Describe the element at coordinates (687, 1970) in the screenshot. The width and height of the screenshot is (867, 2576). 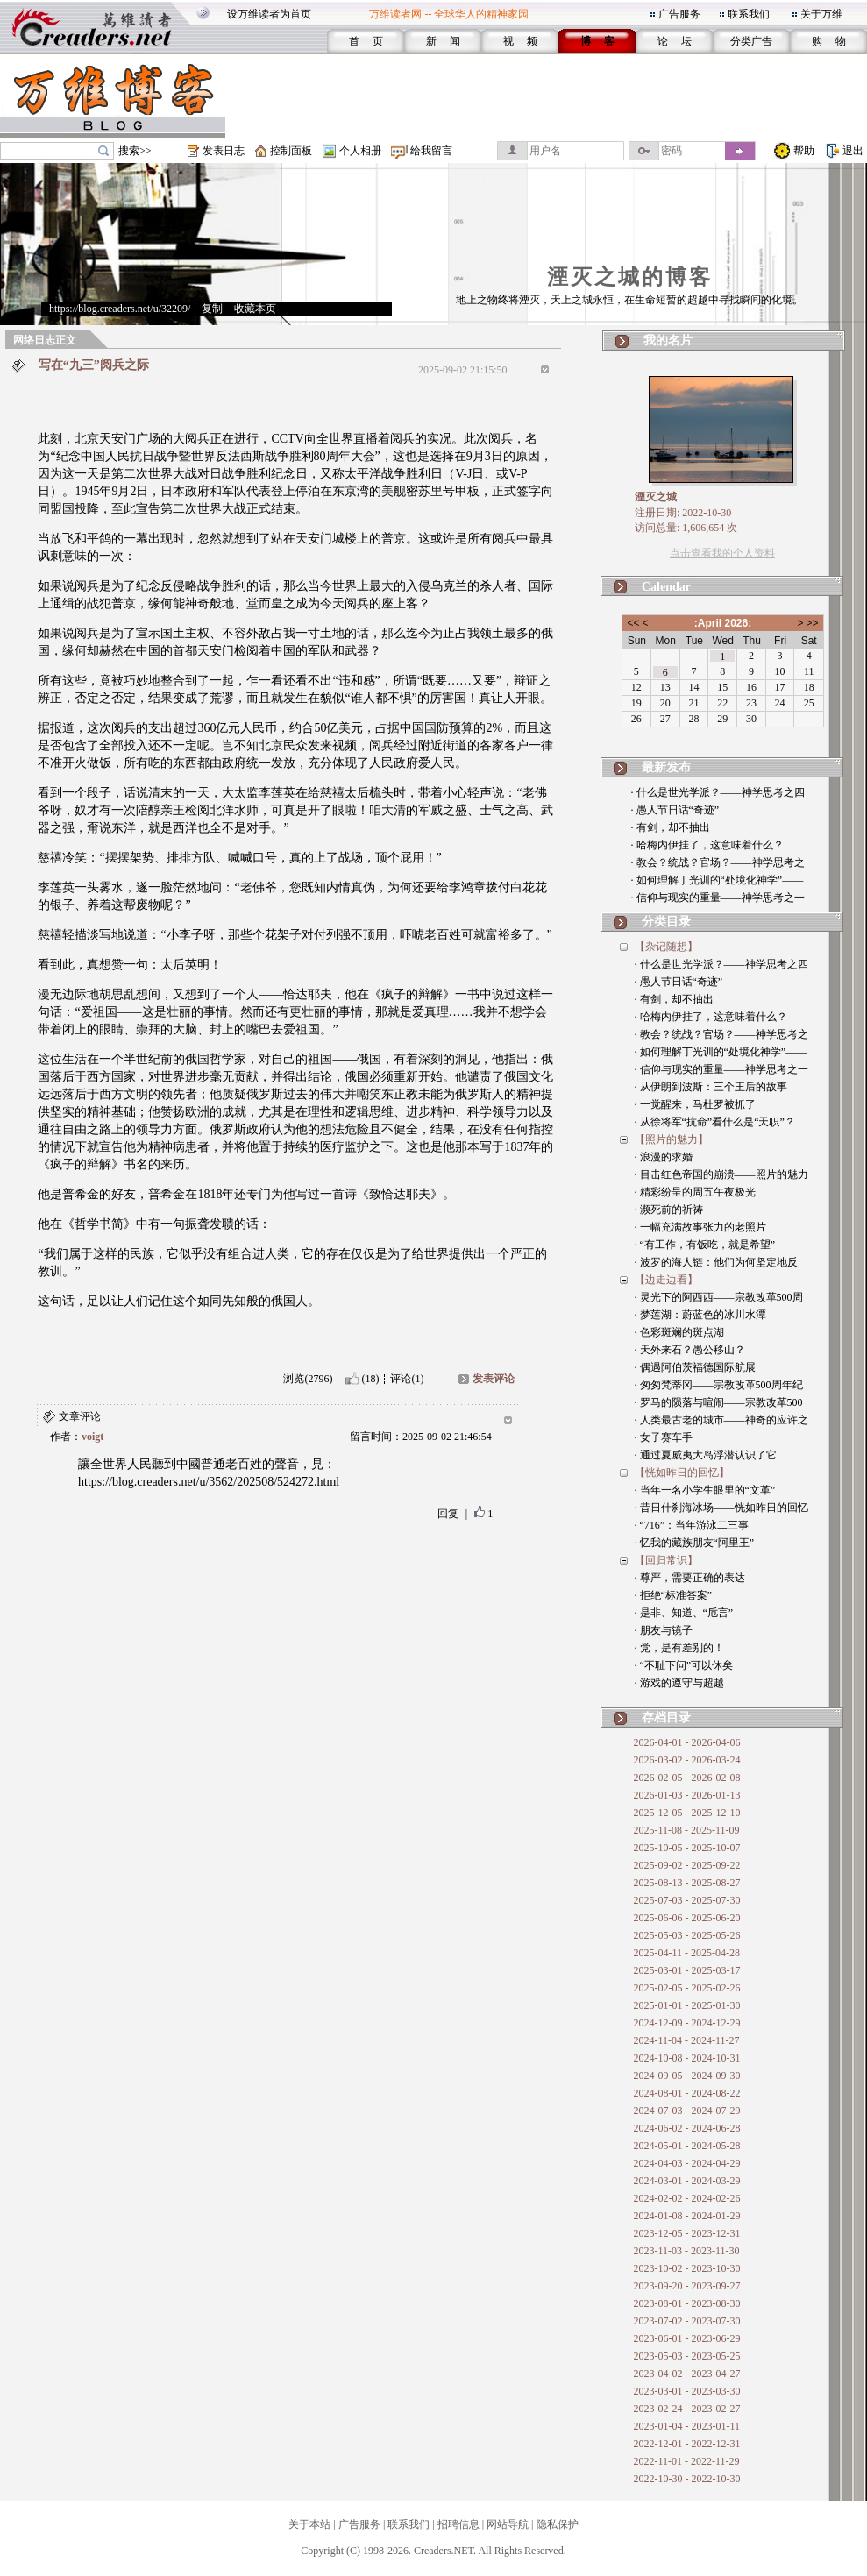
I see `2025-03-01 - 2025-03-17` at that location.